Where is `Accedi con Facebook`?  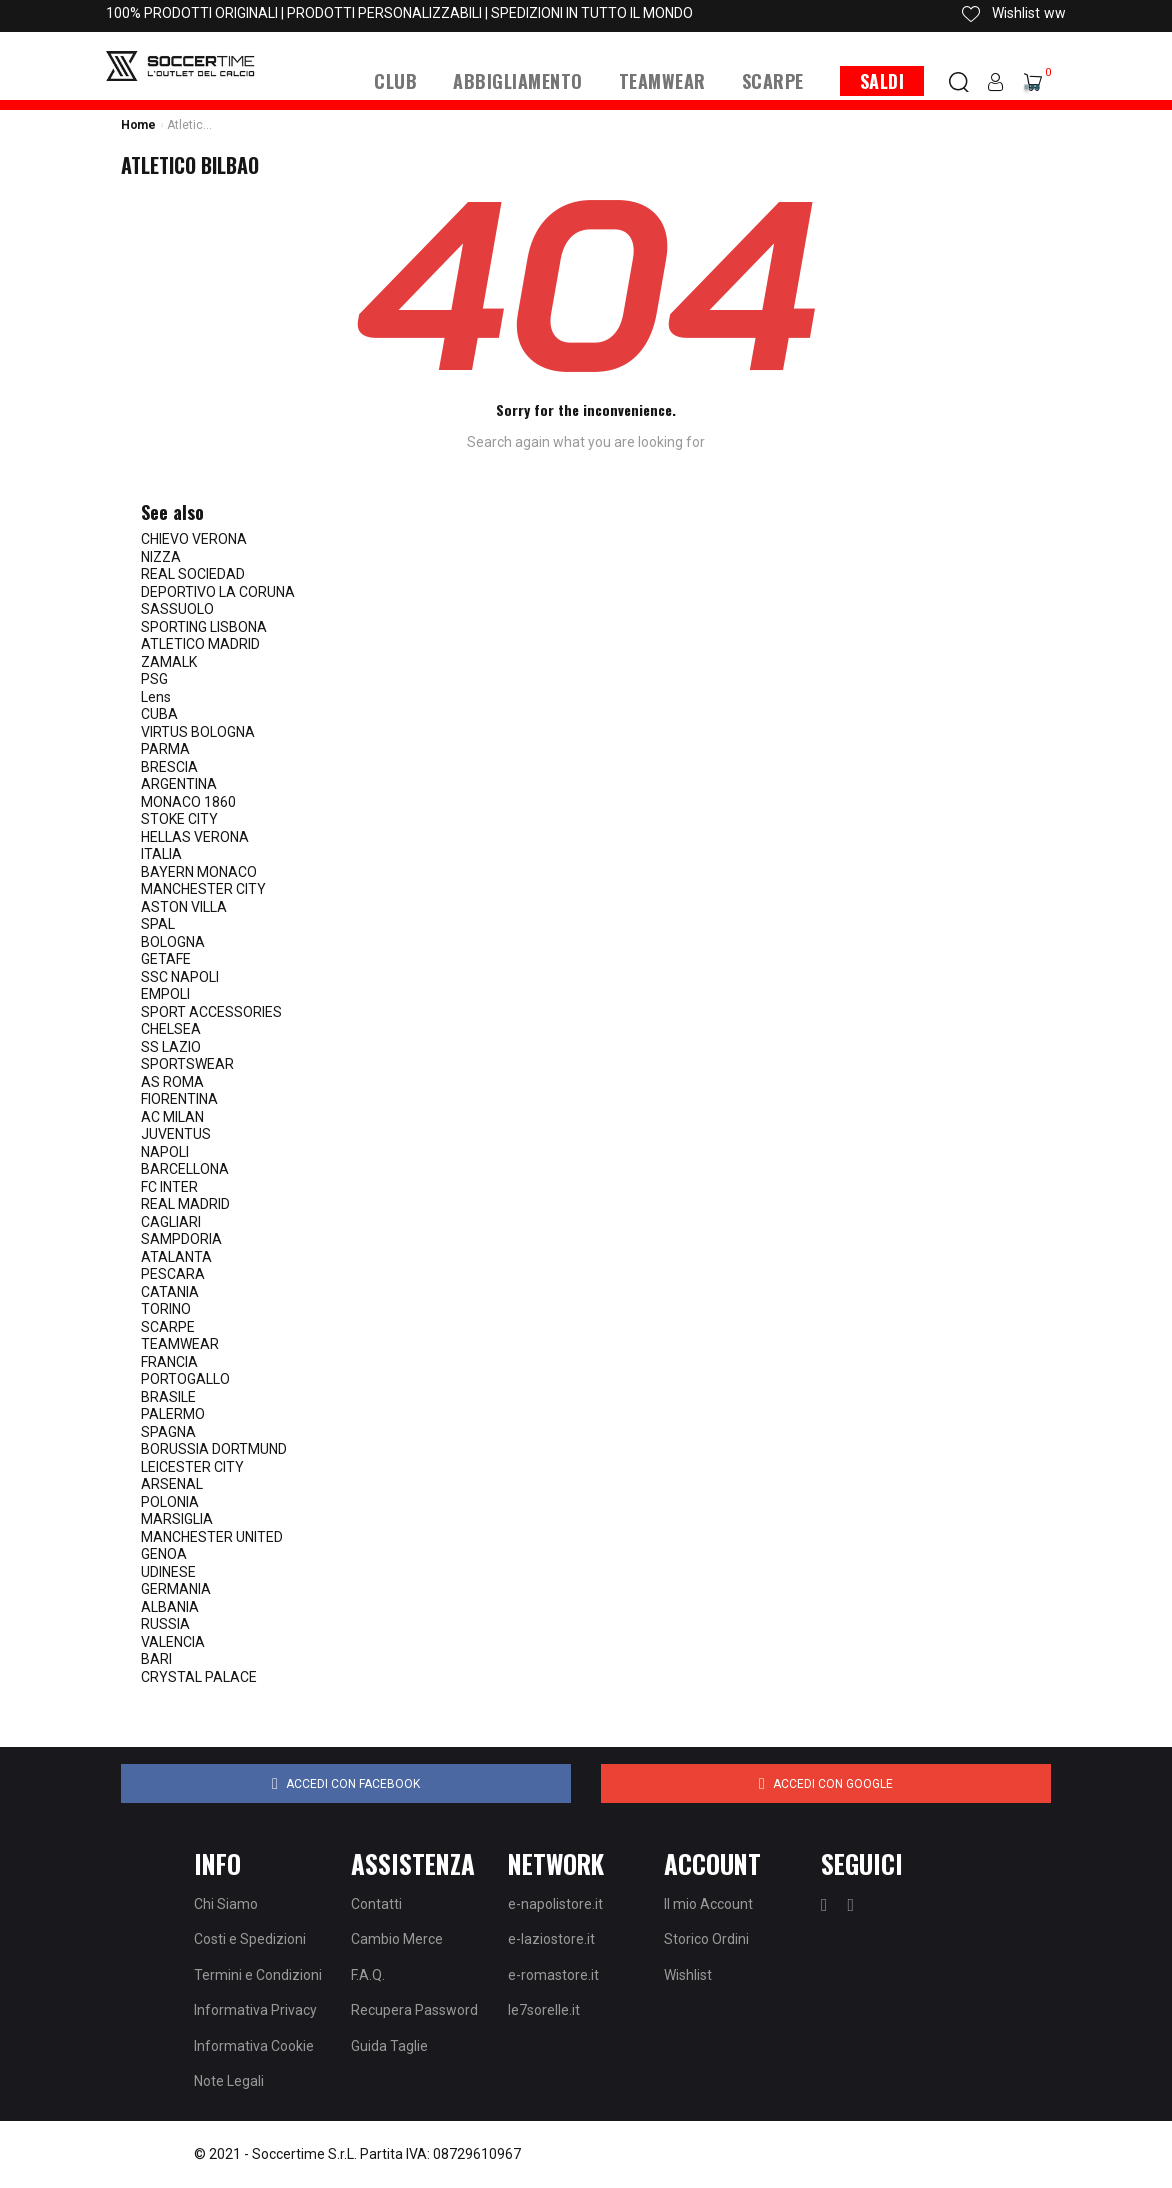 Accedi con Facebook is located at coordinates (346, 1784).